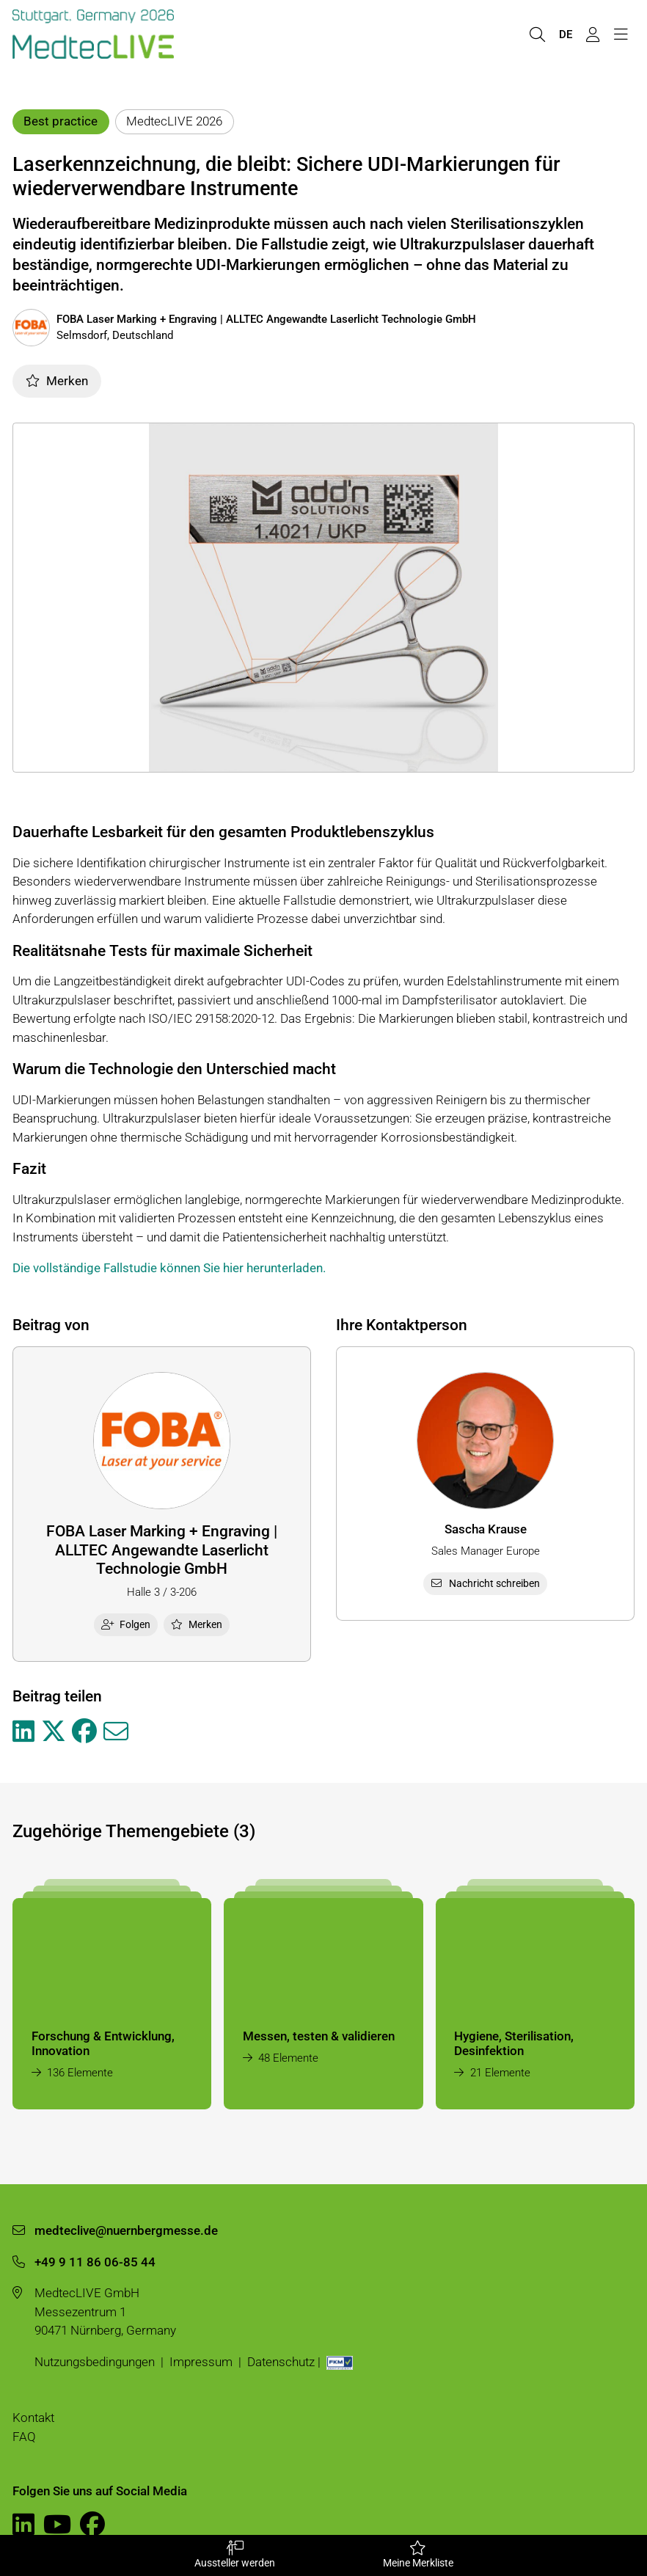 The height and width of the screenshot is (2576, 647). Describe the element at coordinates (24, 2436) in the screenshot. I see `FAQ` at that location.